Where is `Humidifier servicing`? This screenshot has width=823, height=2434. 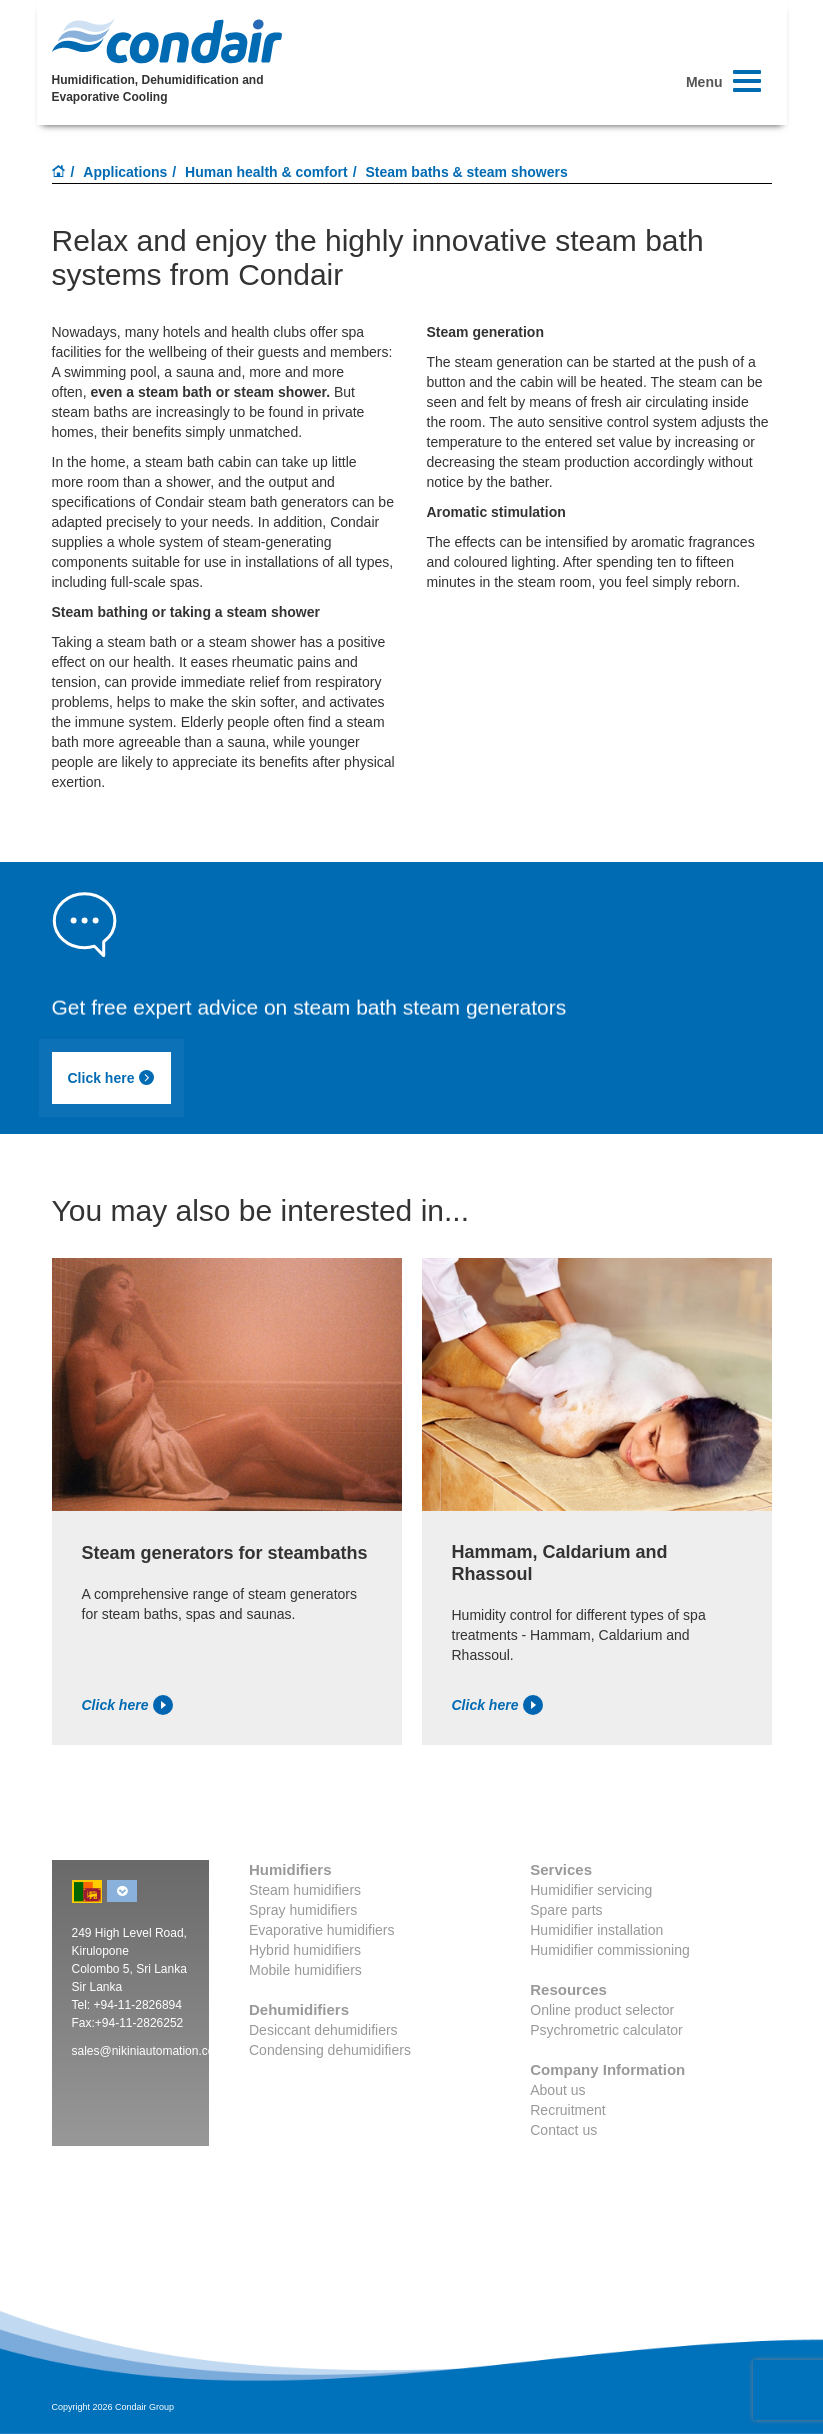 Humidifier servicing is located at coordinates (591, 1890).